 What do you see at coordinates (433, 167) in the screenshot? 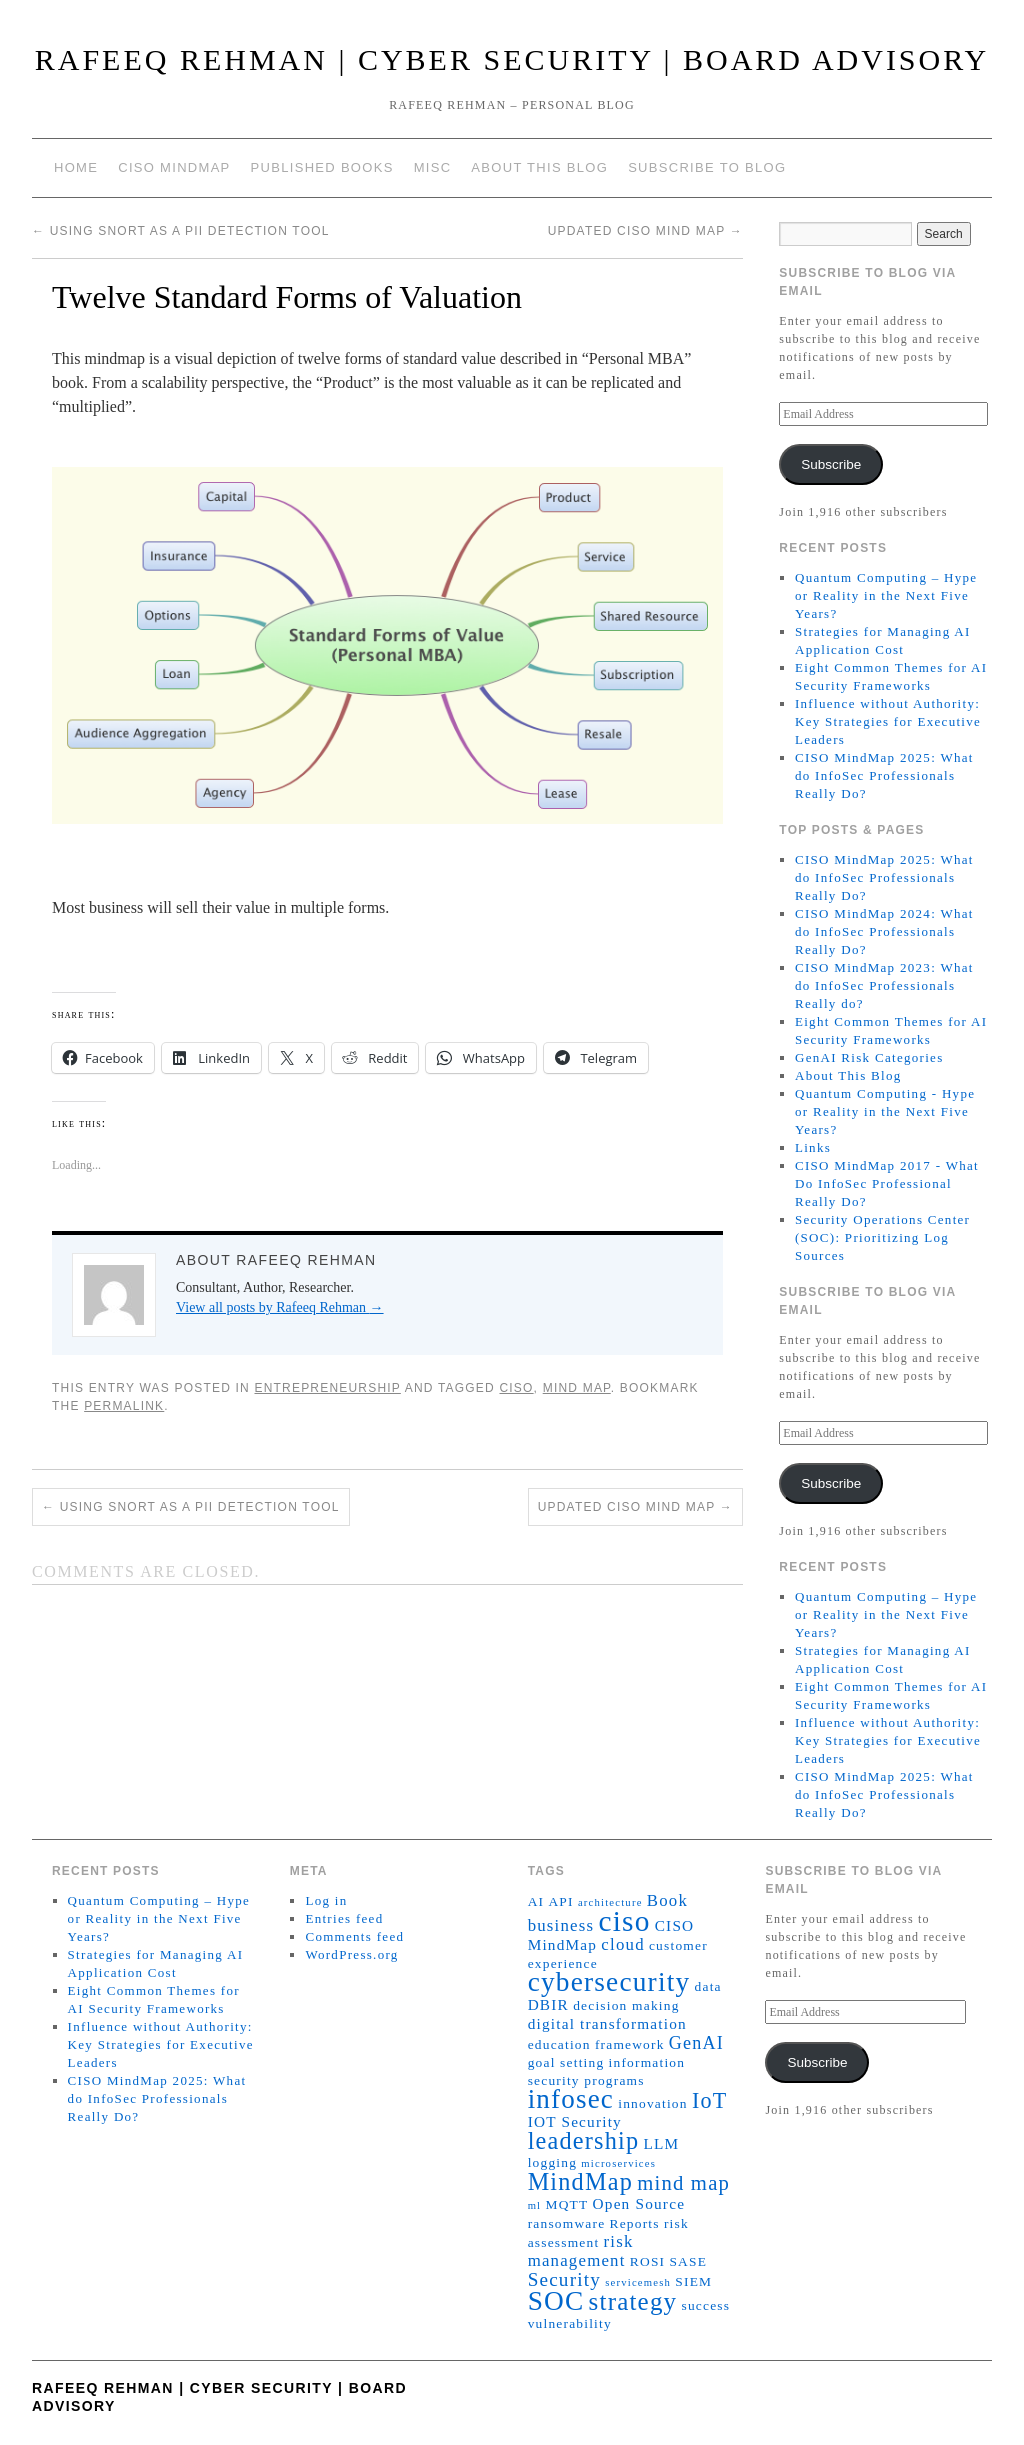
I see `Misc` at bounding box center [433, 167].